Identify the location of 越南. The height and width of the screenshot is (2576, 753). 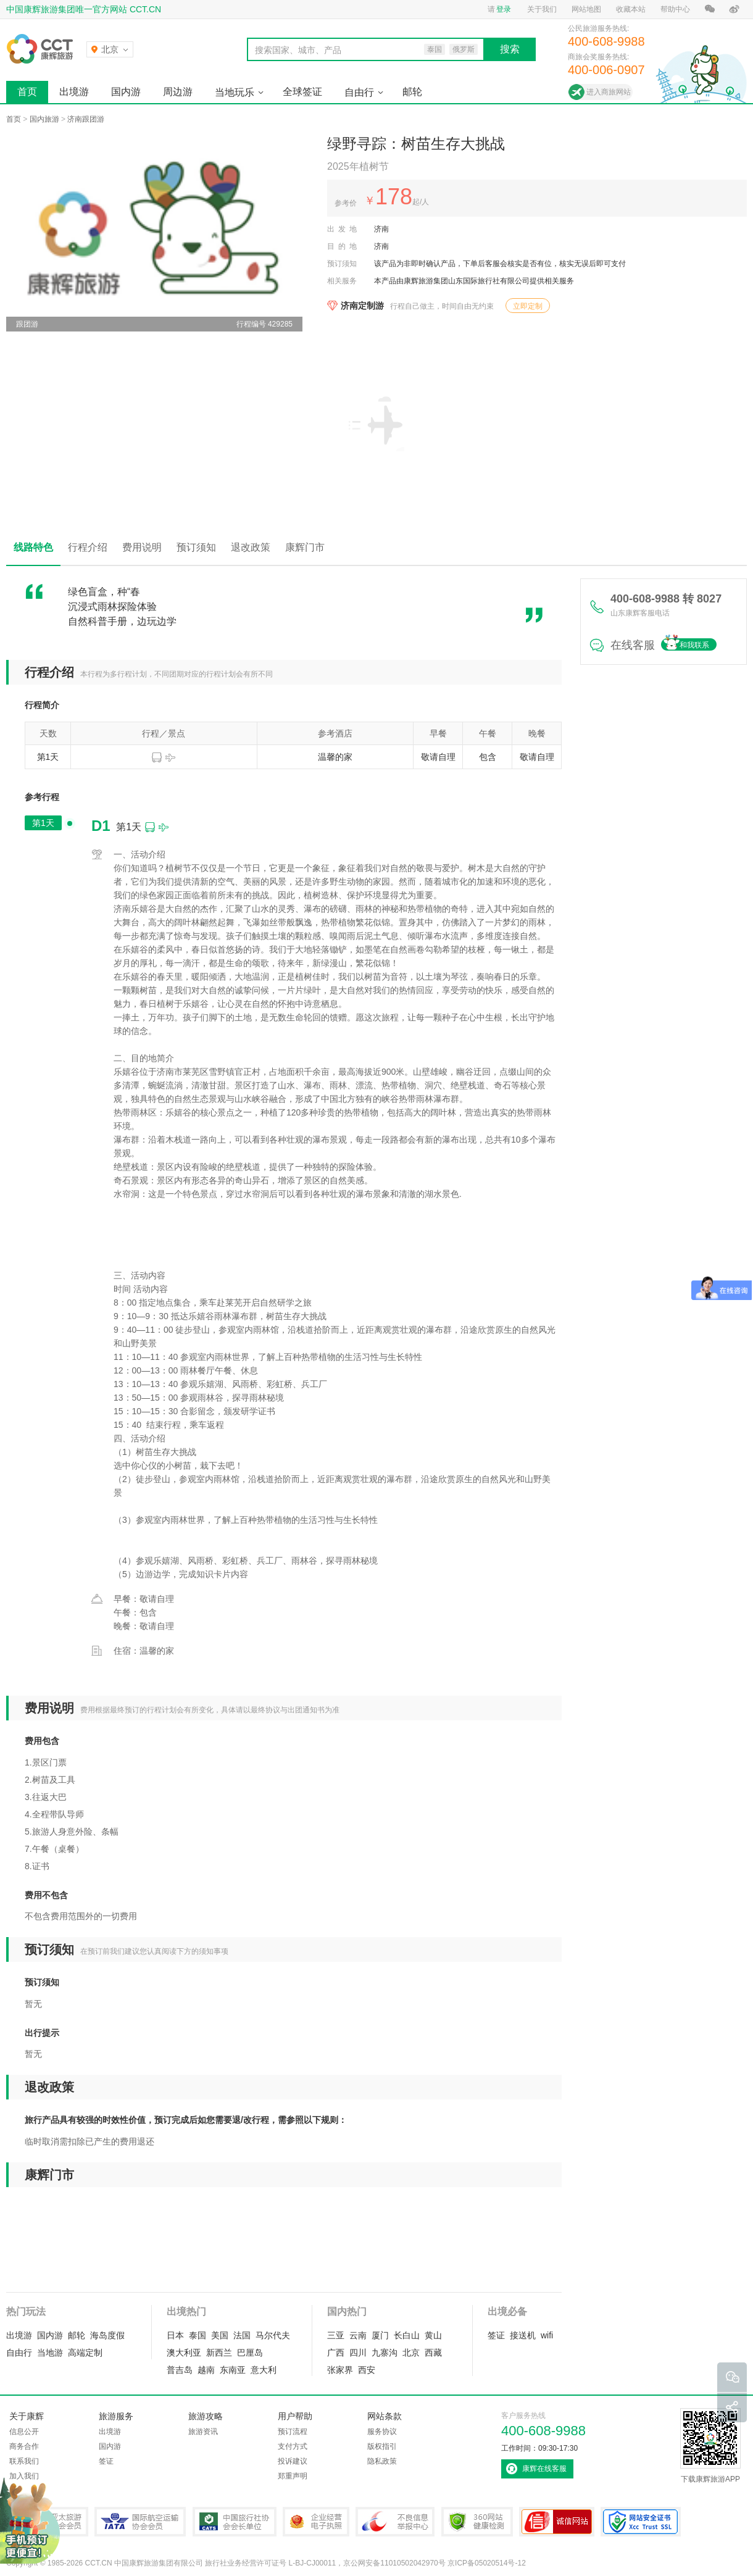
(206, 2370).